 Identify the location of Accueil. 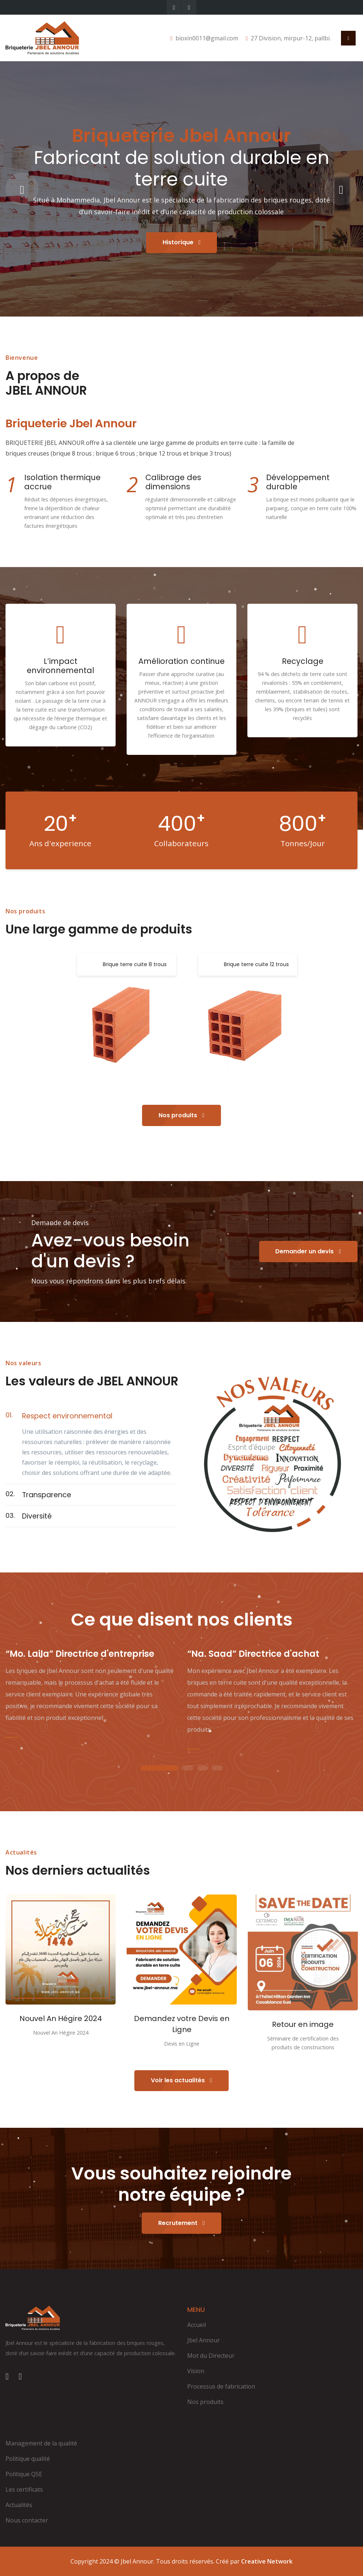
(196, 2325).